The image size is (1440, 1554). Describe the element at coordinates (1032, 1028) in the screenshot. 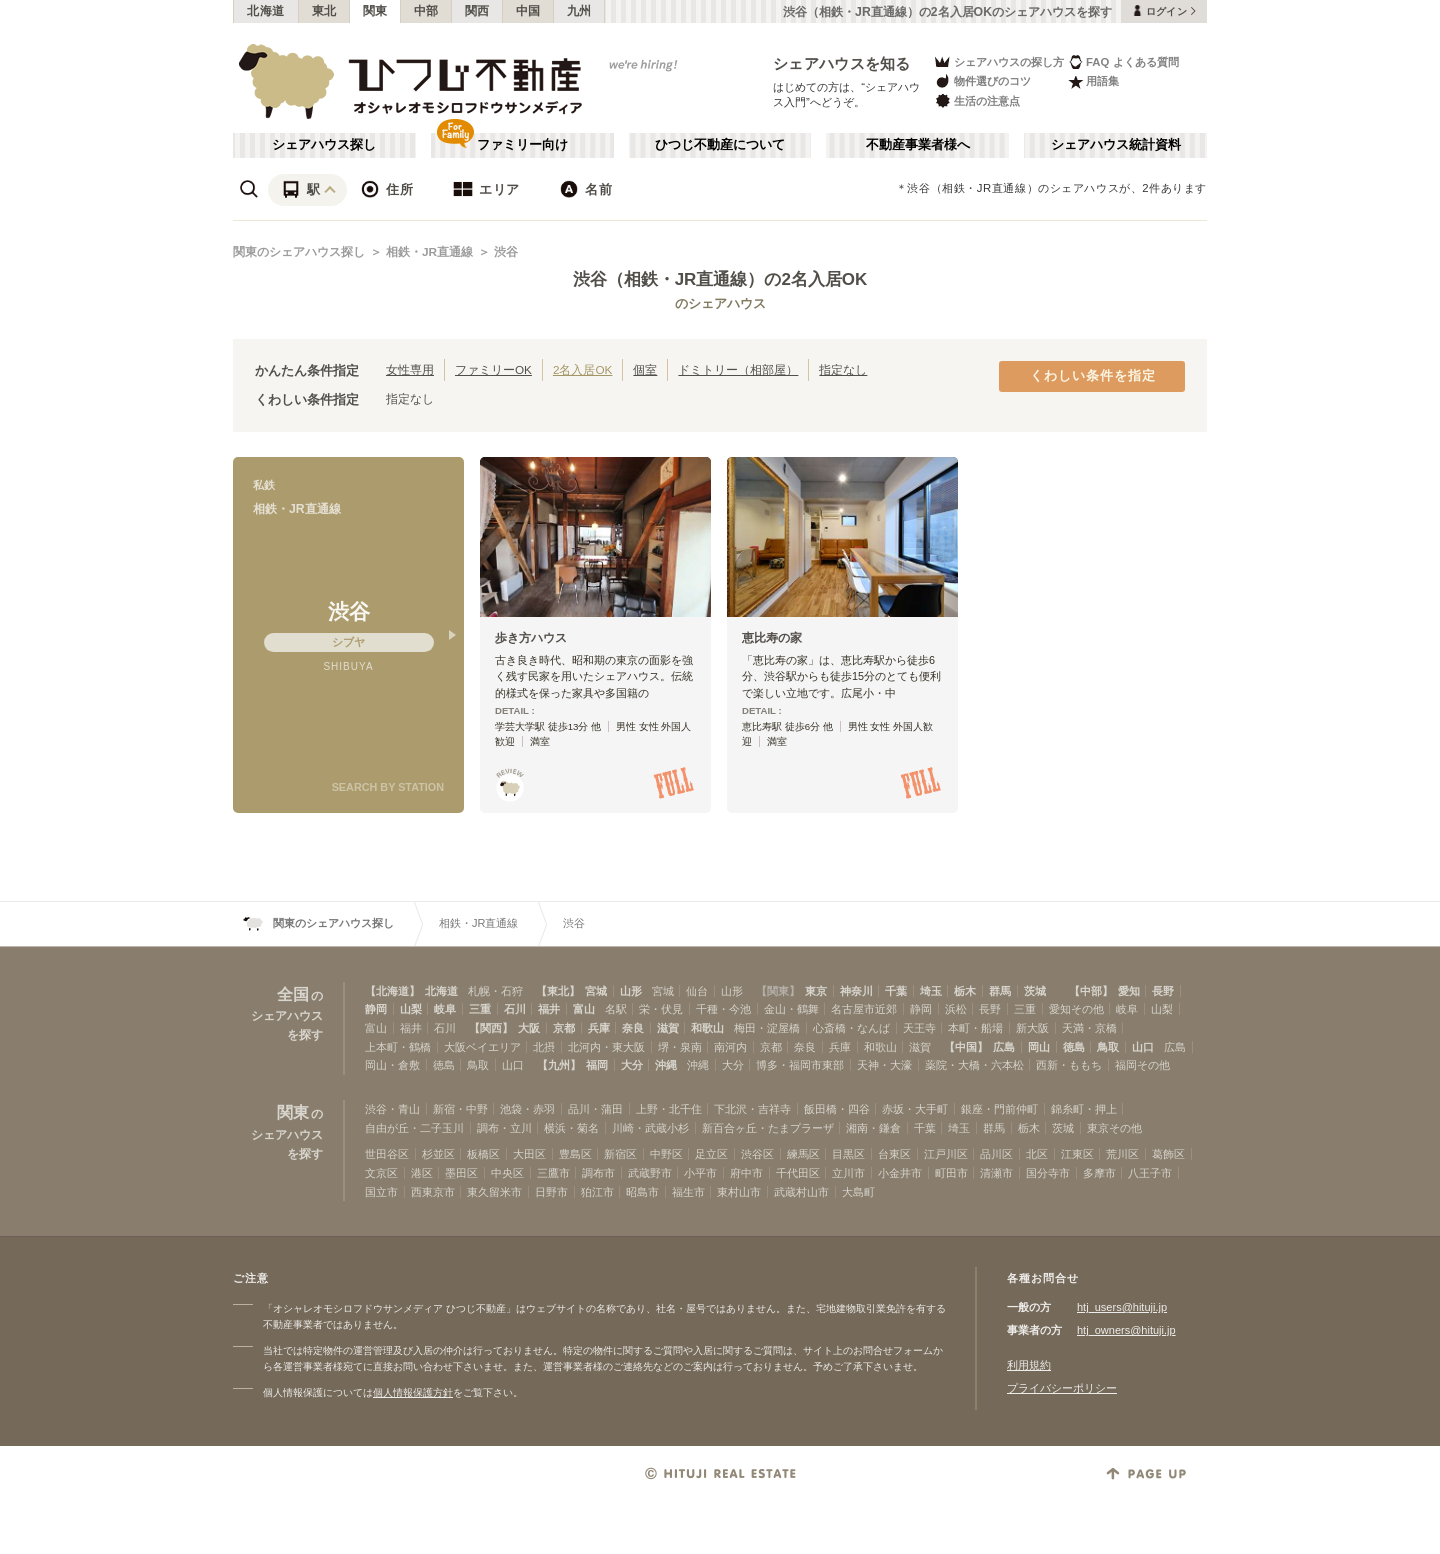

I see `新大阪` at that location.